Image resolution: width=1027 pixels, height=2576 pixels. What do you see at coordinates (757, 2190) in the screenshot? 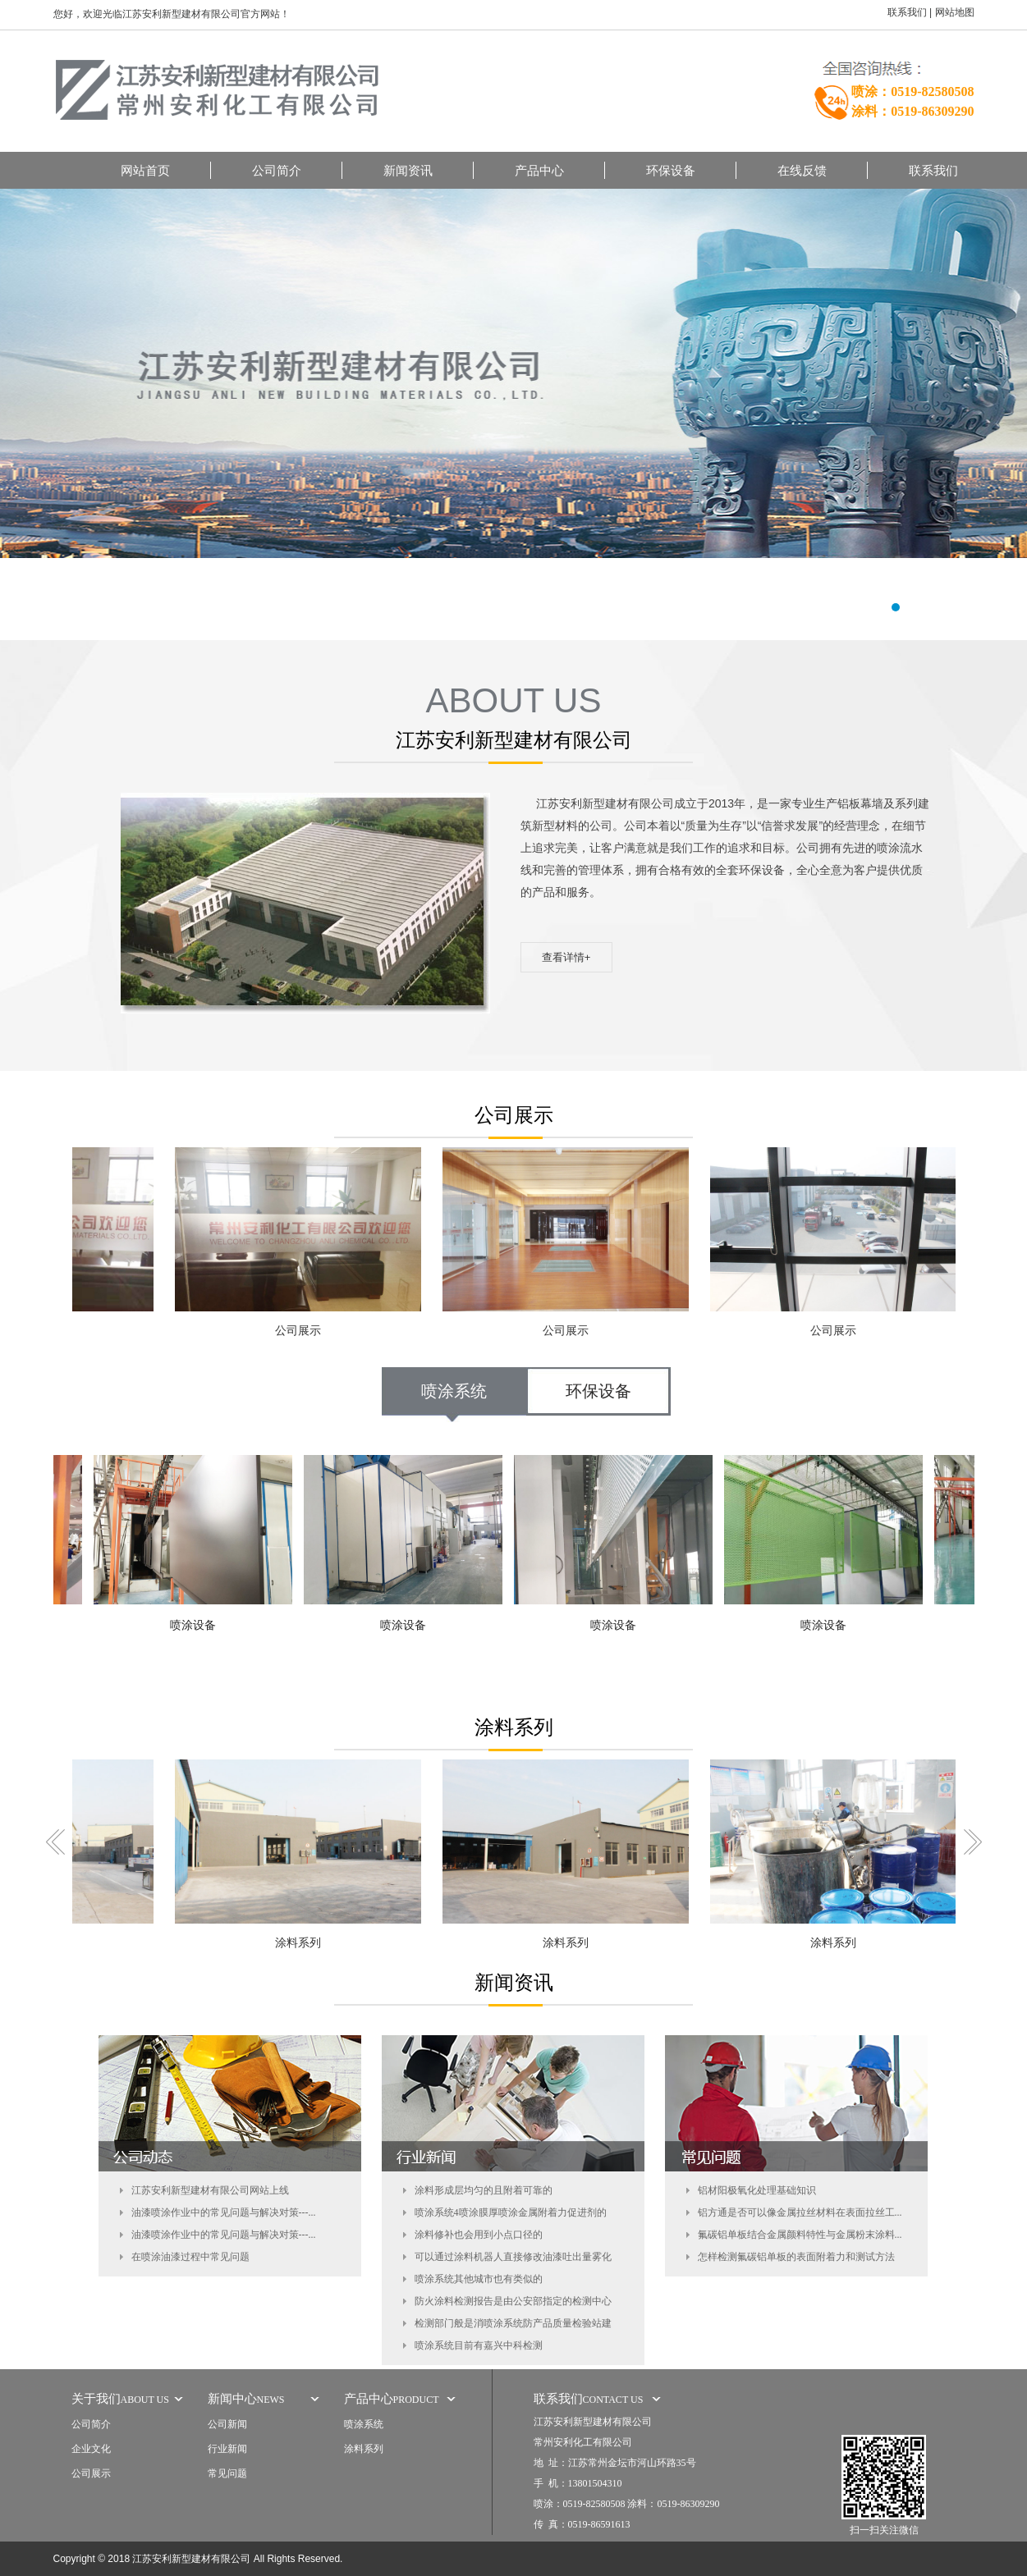
I see `铝材阳极氧化处理基础知识` at bounding box center [757, 2190].